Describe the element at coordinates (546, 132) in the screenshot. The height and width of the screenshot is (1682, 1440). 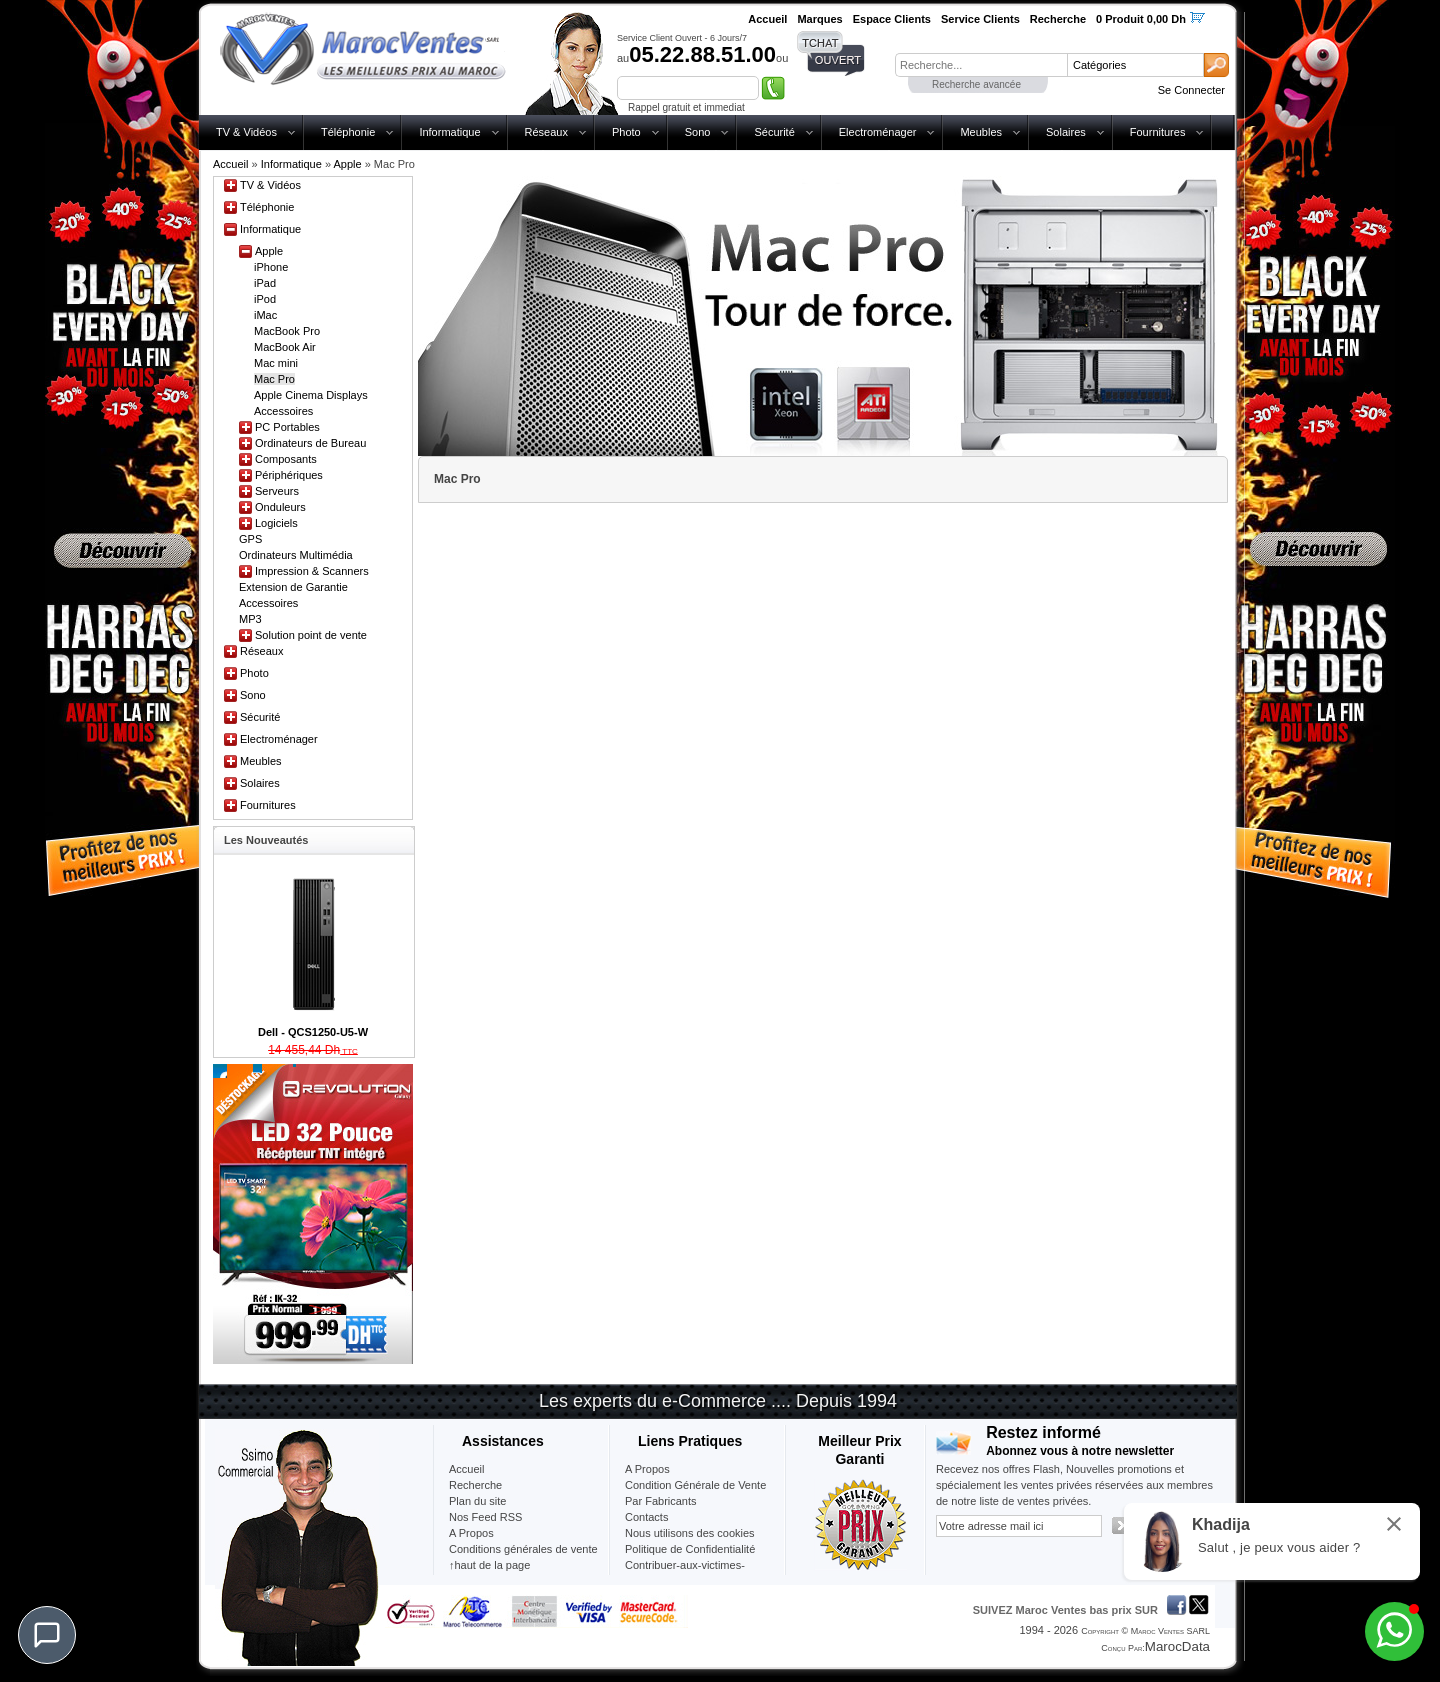
I see `Réseaux` at that location.